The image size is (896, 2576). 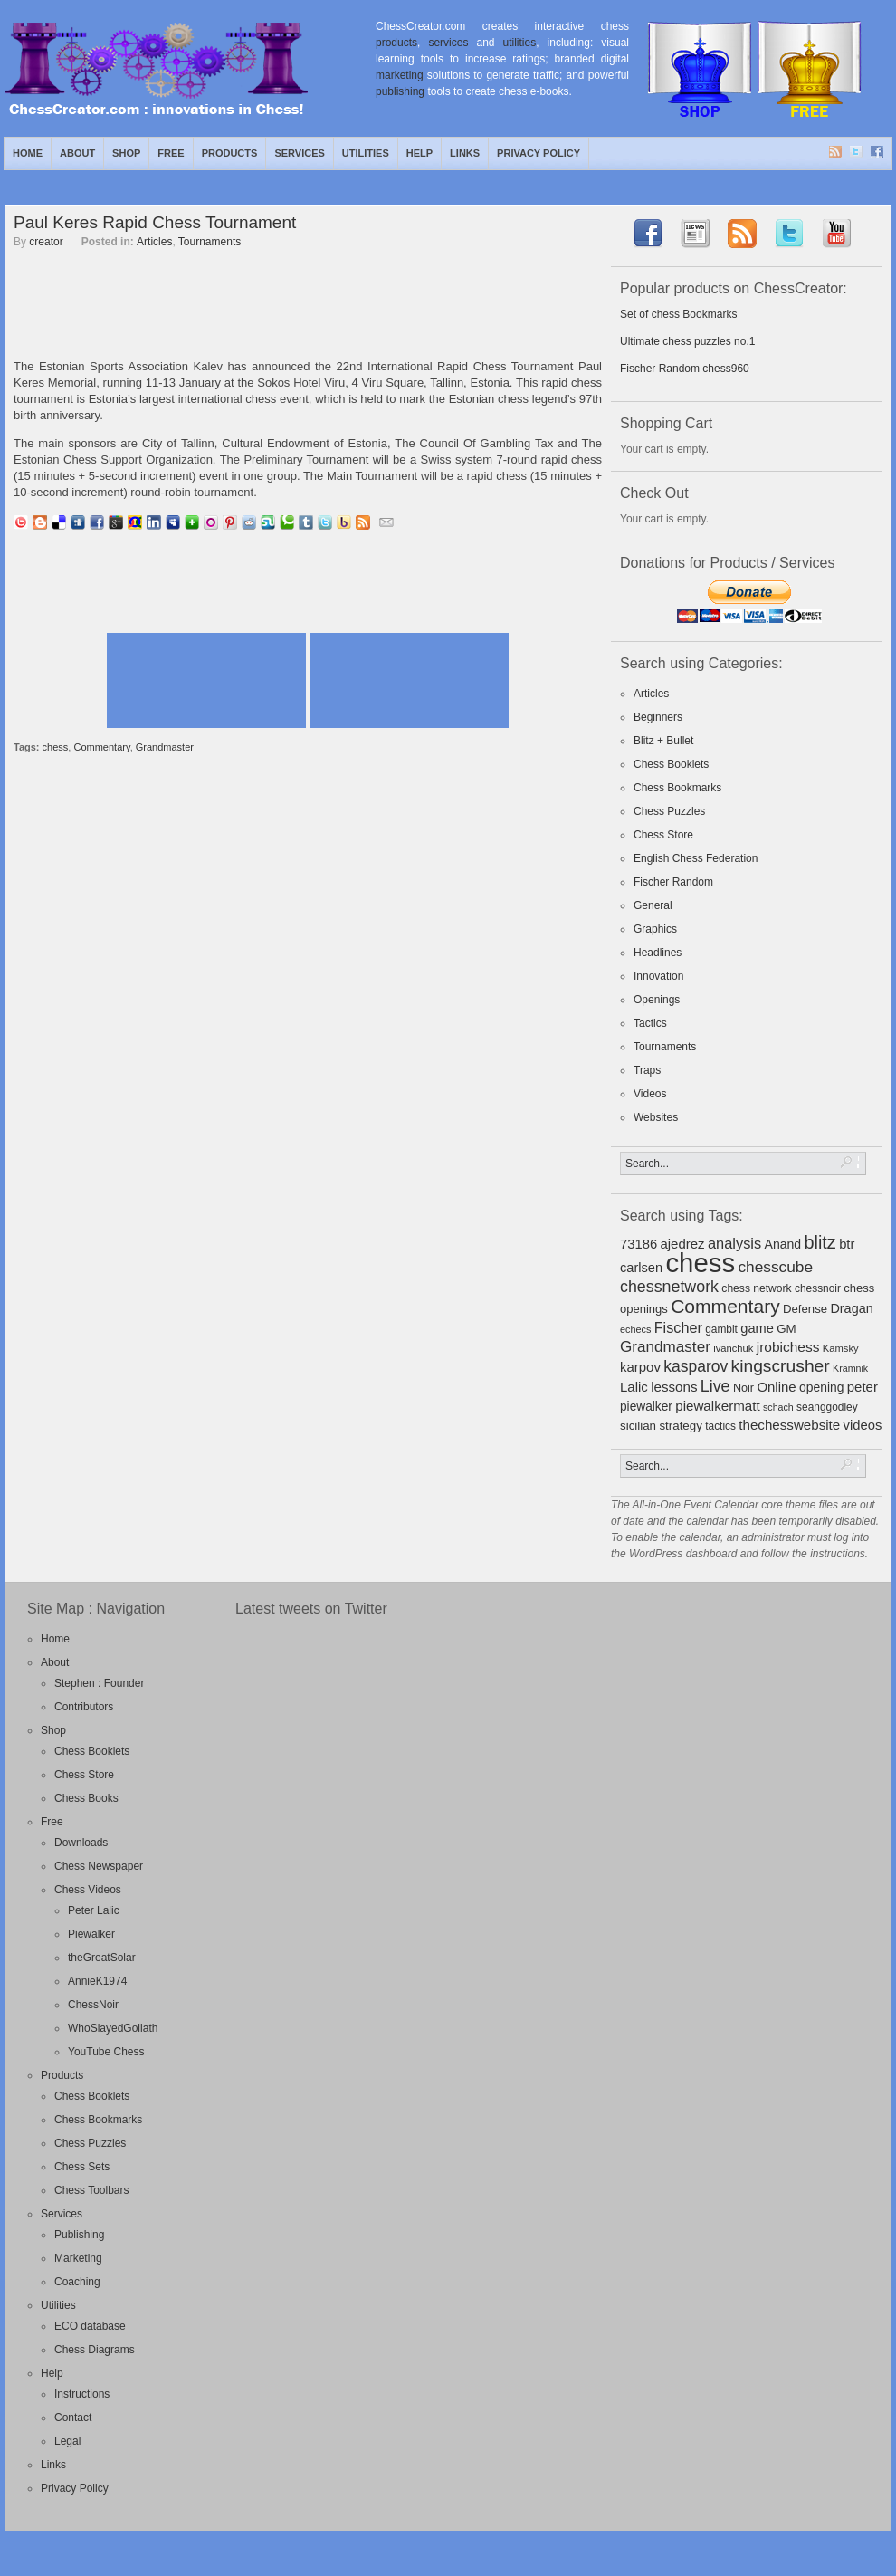 What do you see at coordinates (673, 882) in the screenshot?
I see `Fischer Random` at bounding box center [673, 882].